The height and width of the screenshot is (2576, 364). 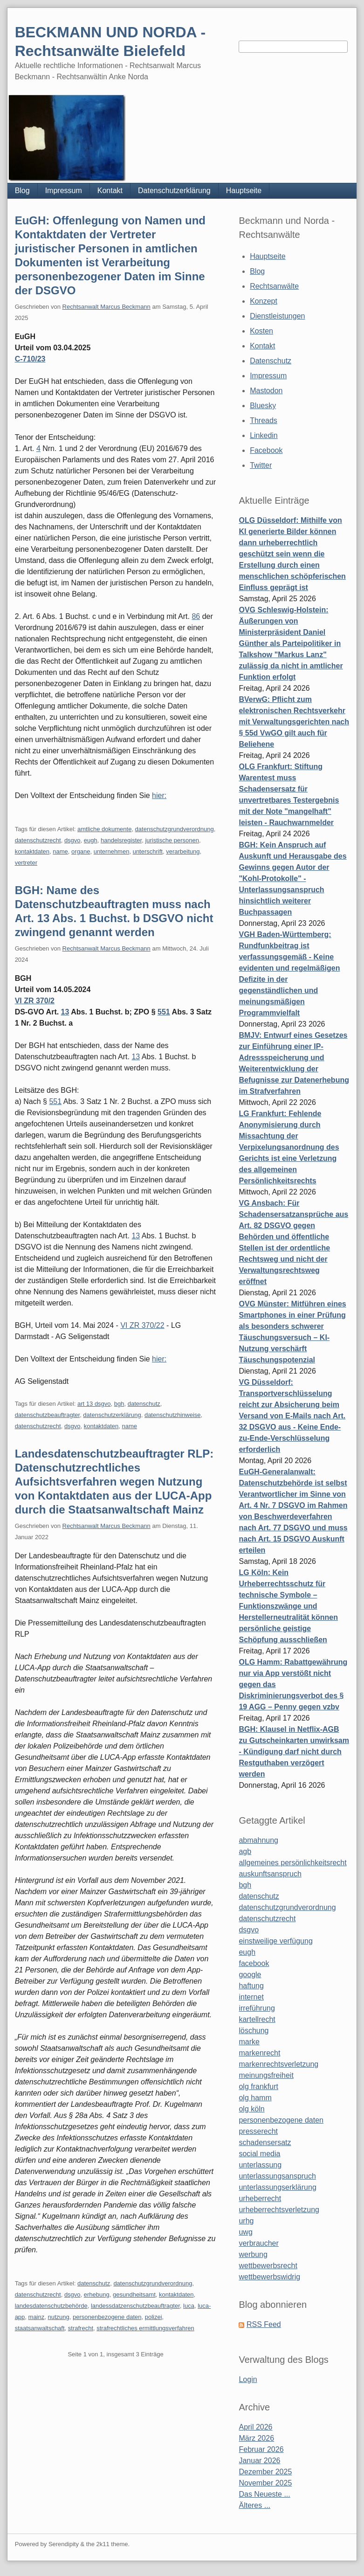 I want to click on datenschutzhinweise, so click(x=172, y=1414).